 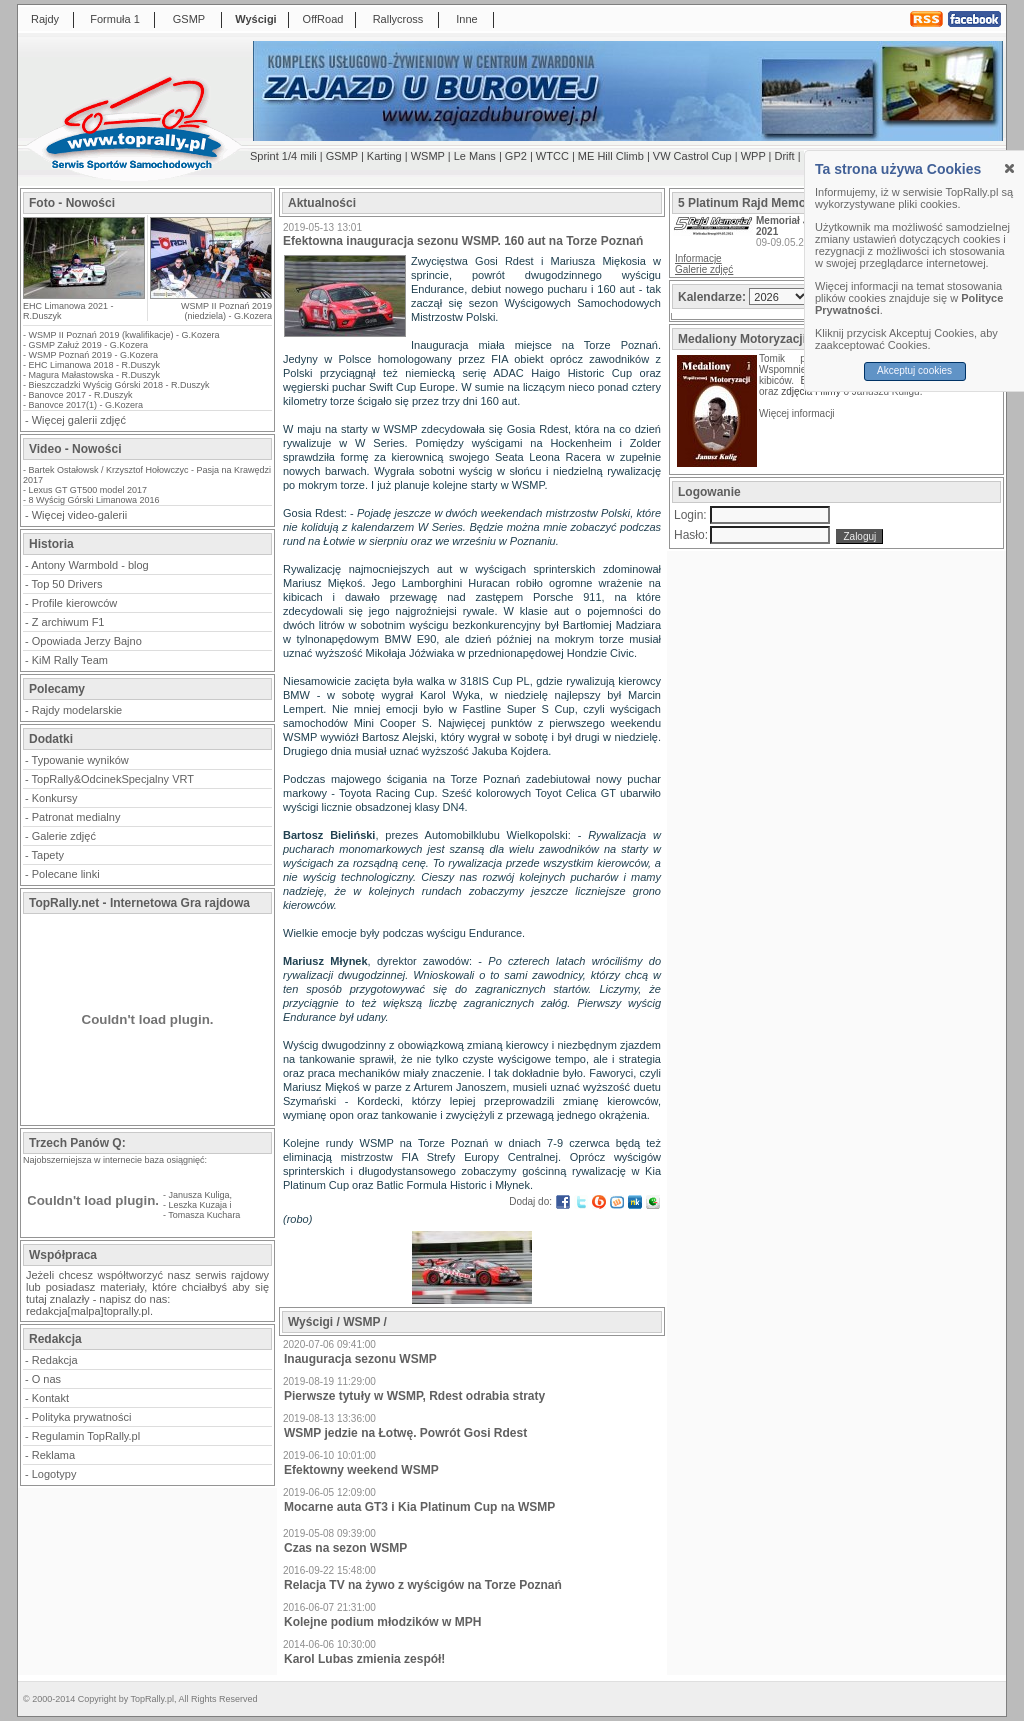 I want to click on Informacje, so click(x=698, y=258).